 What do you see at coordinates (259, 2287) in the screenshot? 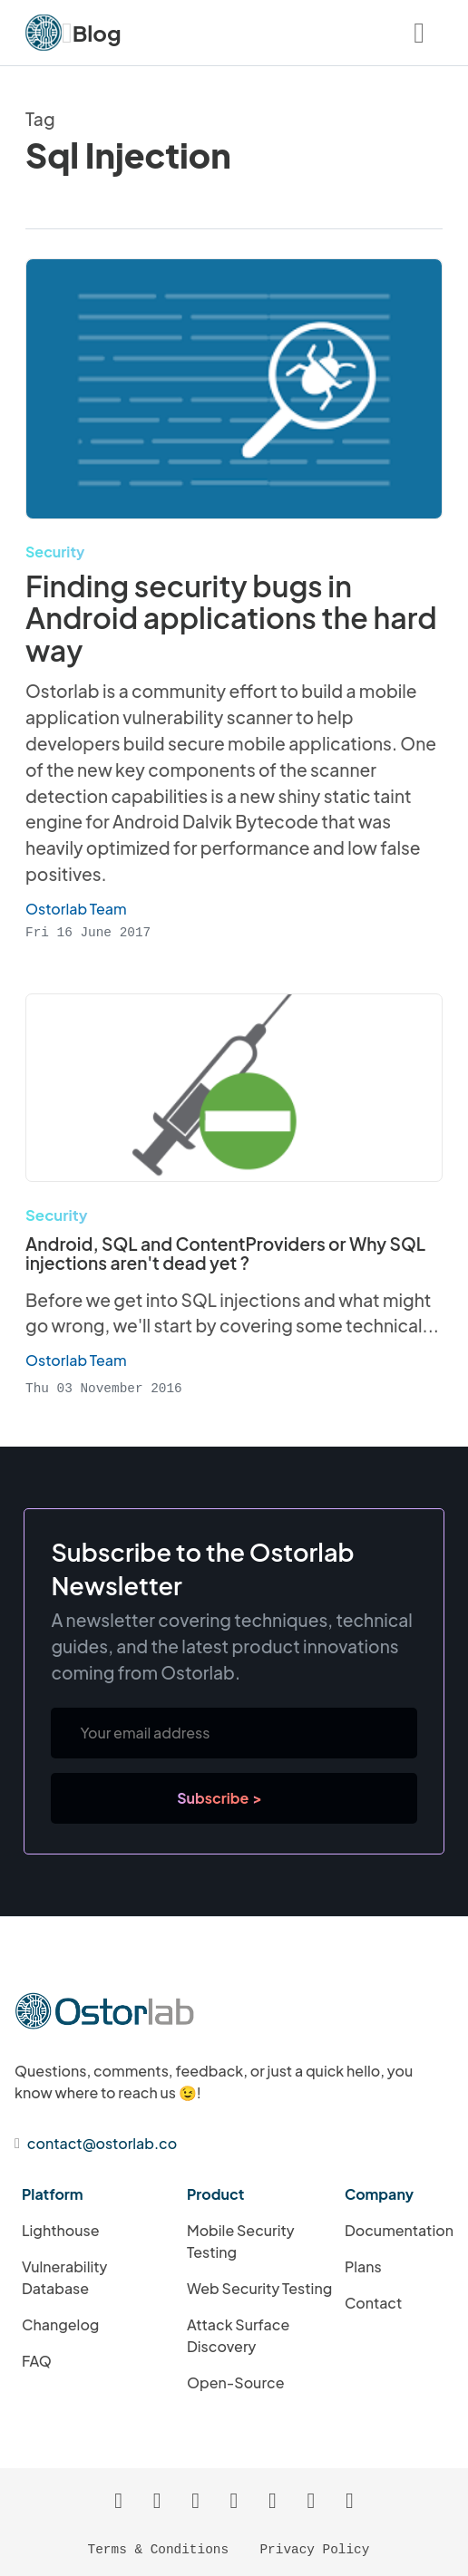
I see `Web Security Testing` at bounding box center [259, 2287].